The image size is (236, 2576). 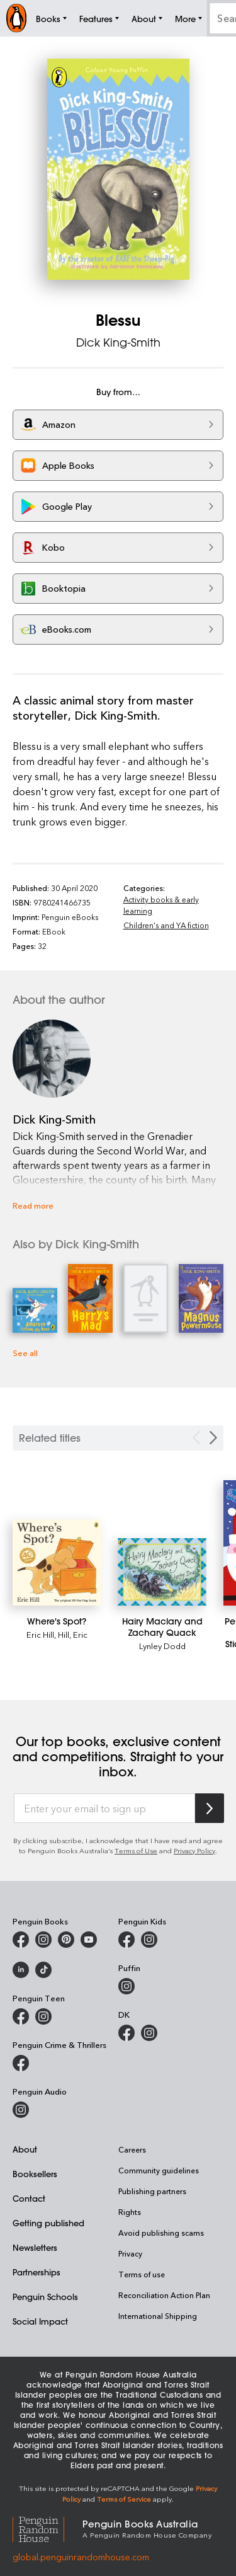 I want to click on Rights, so click(x=129, y=2211).